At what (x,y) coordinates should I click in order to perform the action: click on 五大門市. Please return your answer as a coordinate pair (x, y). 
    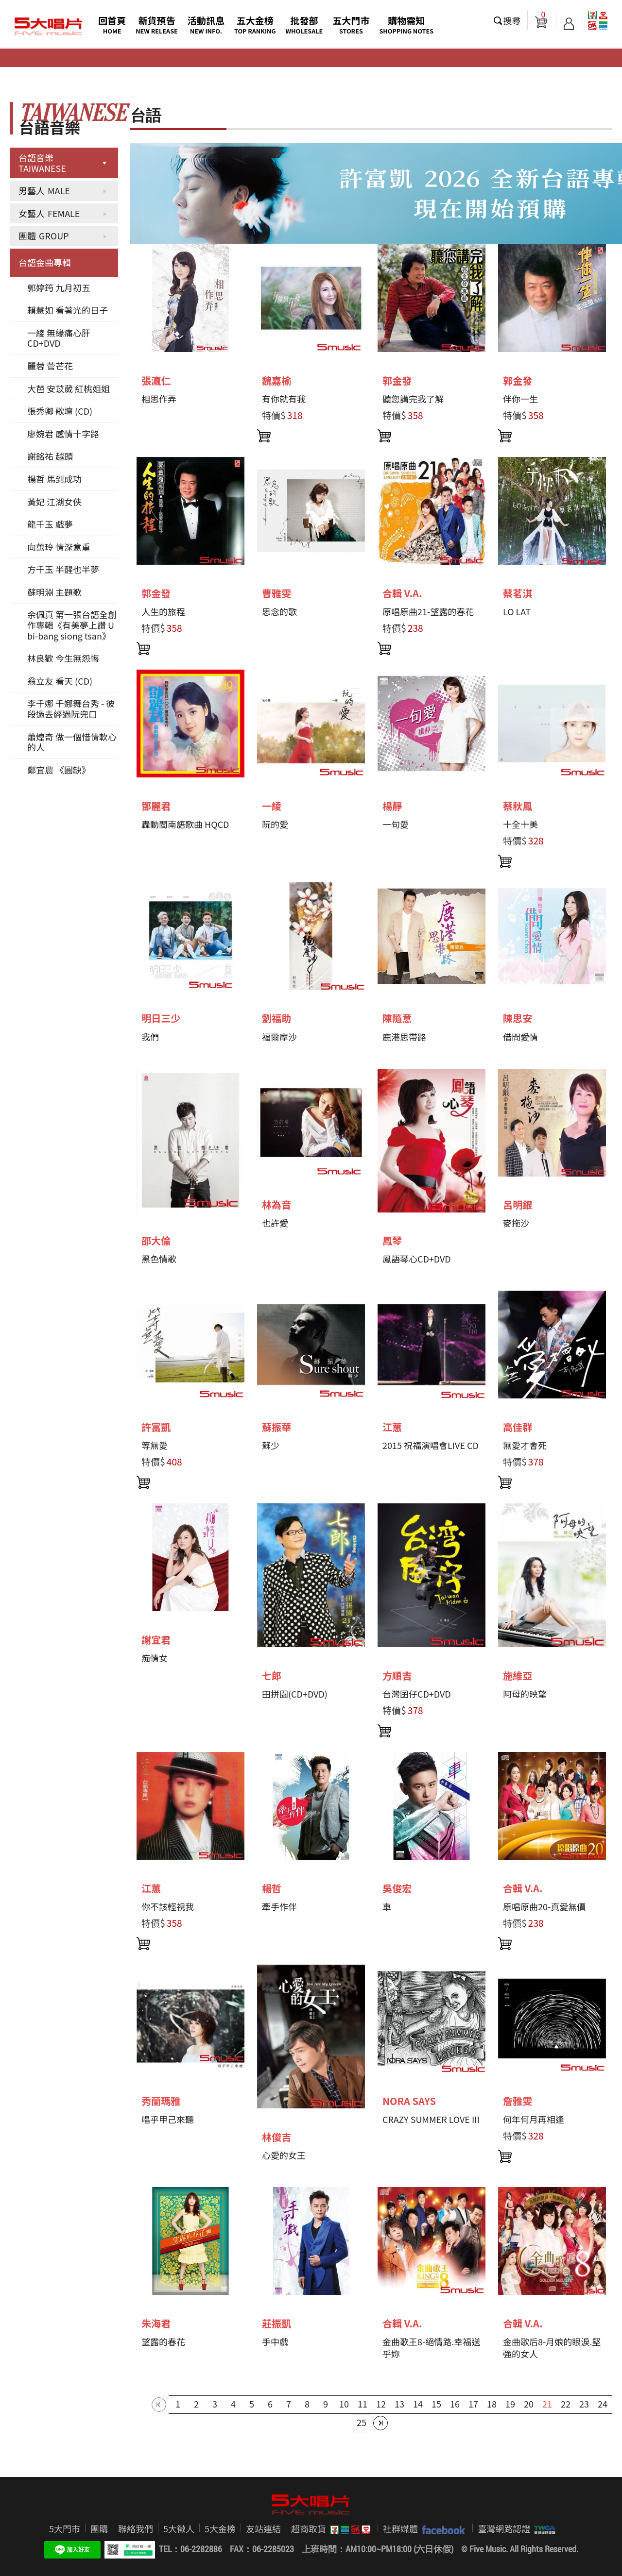
    Looking at the image, I should click on (350, 24).